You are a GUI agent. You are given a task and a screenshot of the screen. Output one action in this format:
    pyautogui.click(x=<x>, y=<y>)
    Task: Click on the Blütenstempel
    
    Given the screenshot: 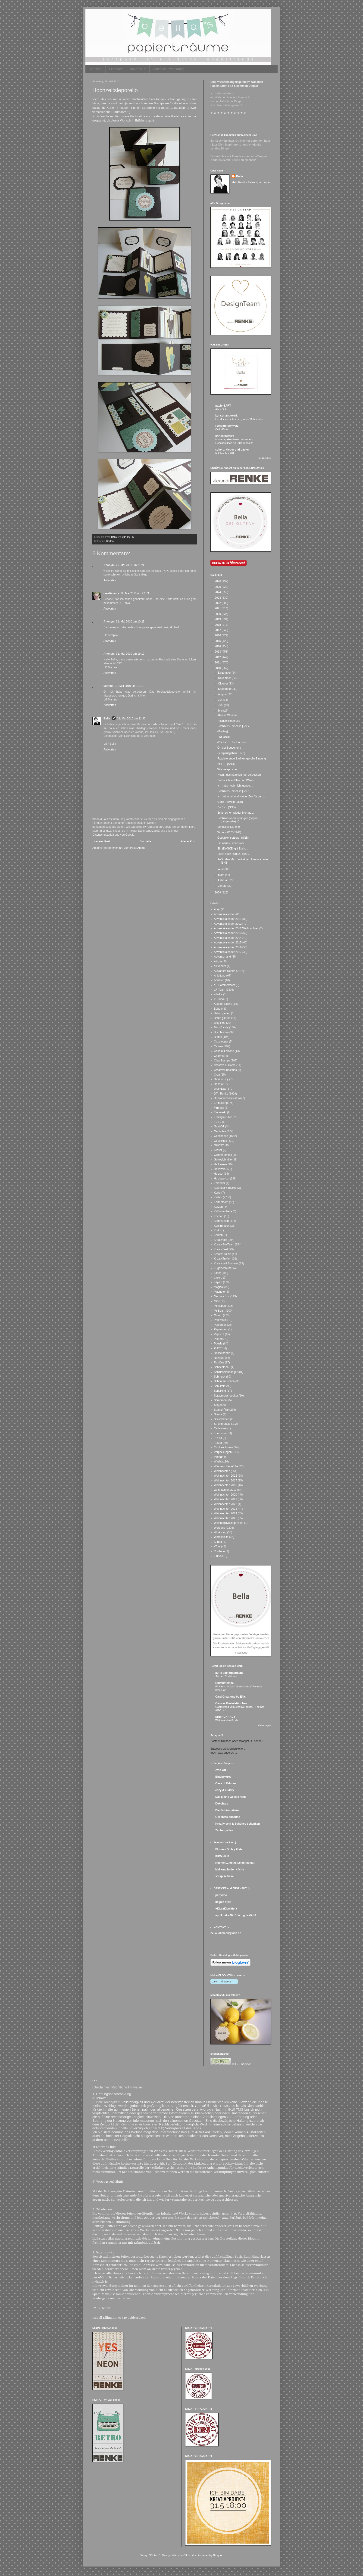 What is the action you would take?
    pyautogui.click(x=225, y=1683)
    